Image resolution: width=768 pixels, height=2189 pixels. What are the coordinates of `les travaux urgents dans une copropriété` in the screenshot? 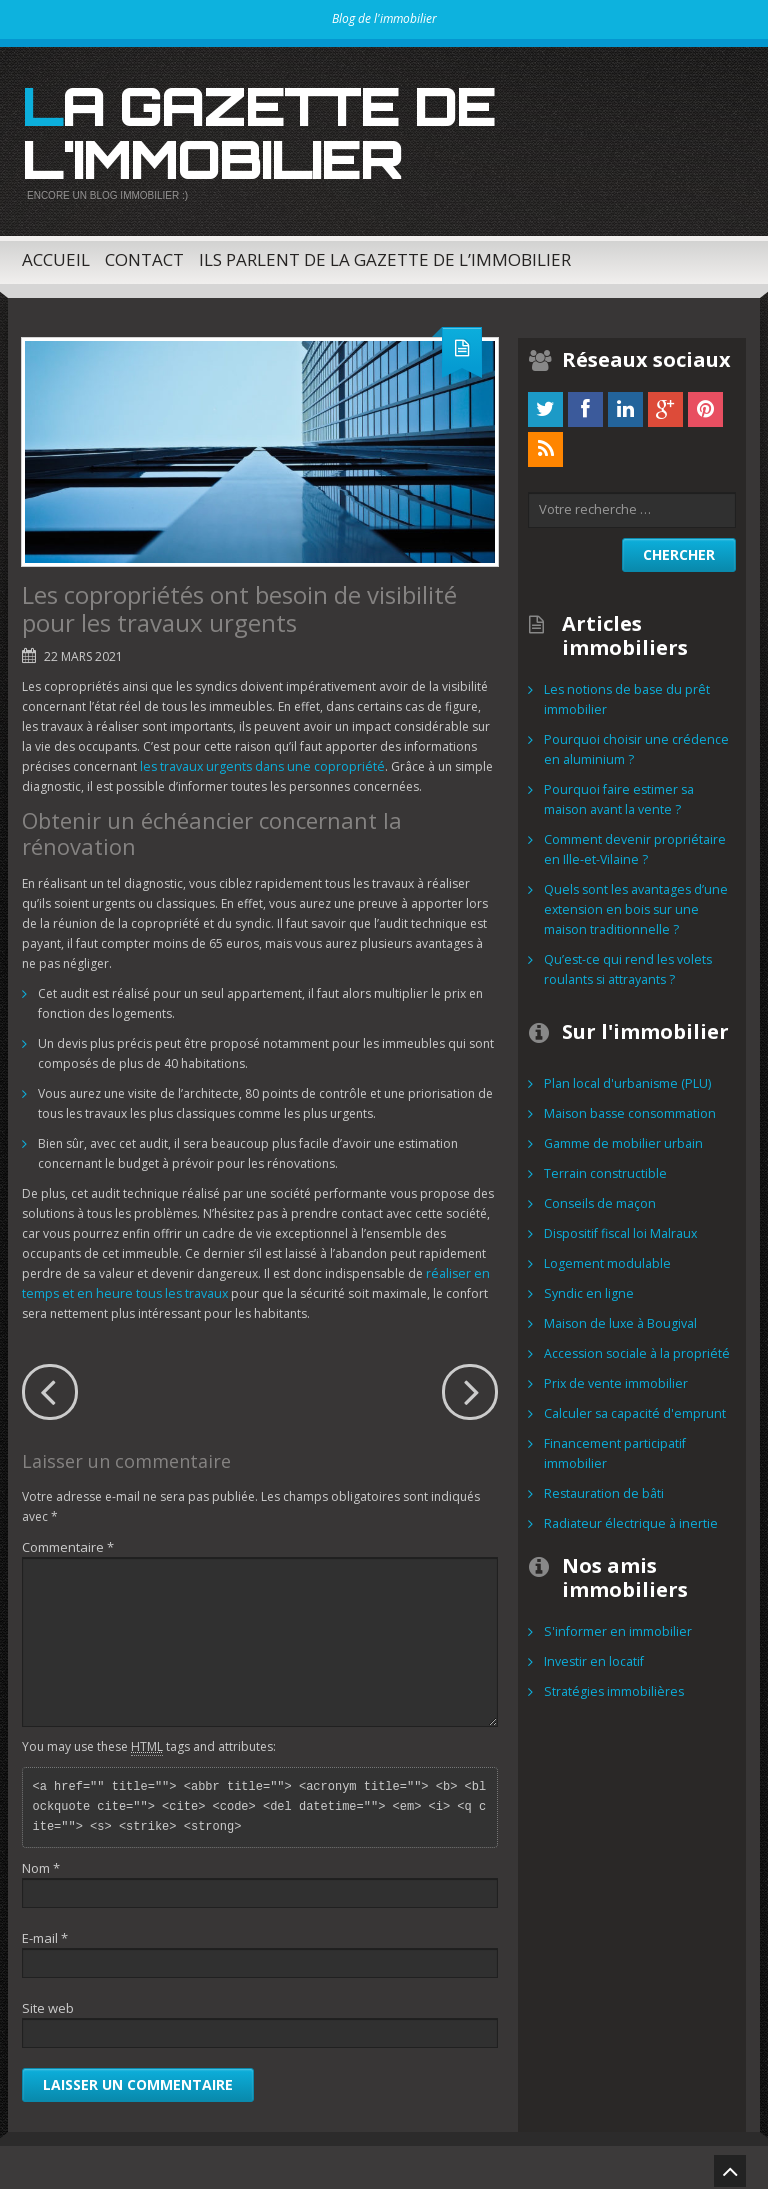 It's located at (257, 759).